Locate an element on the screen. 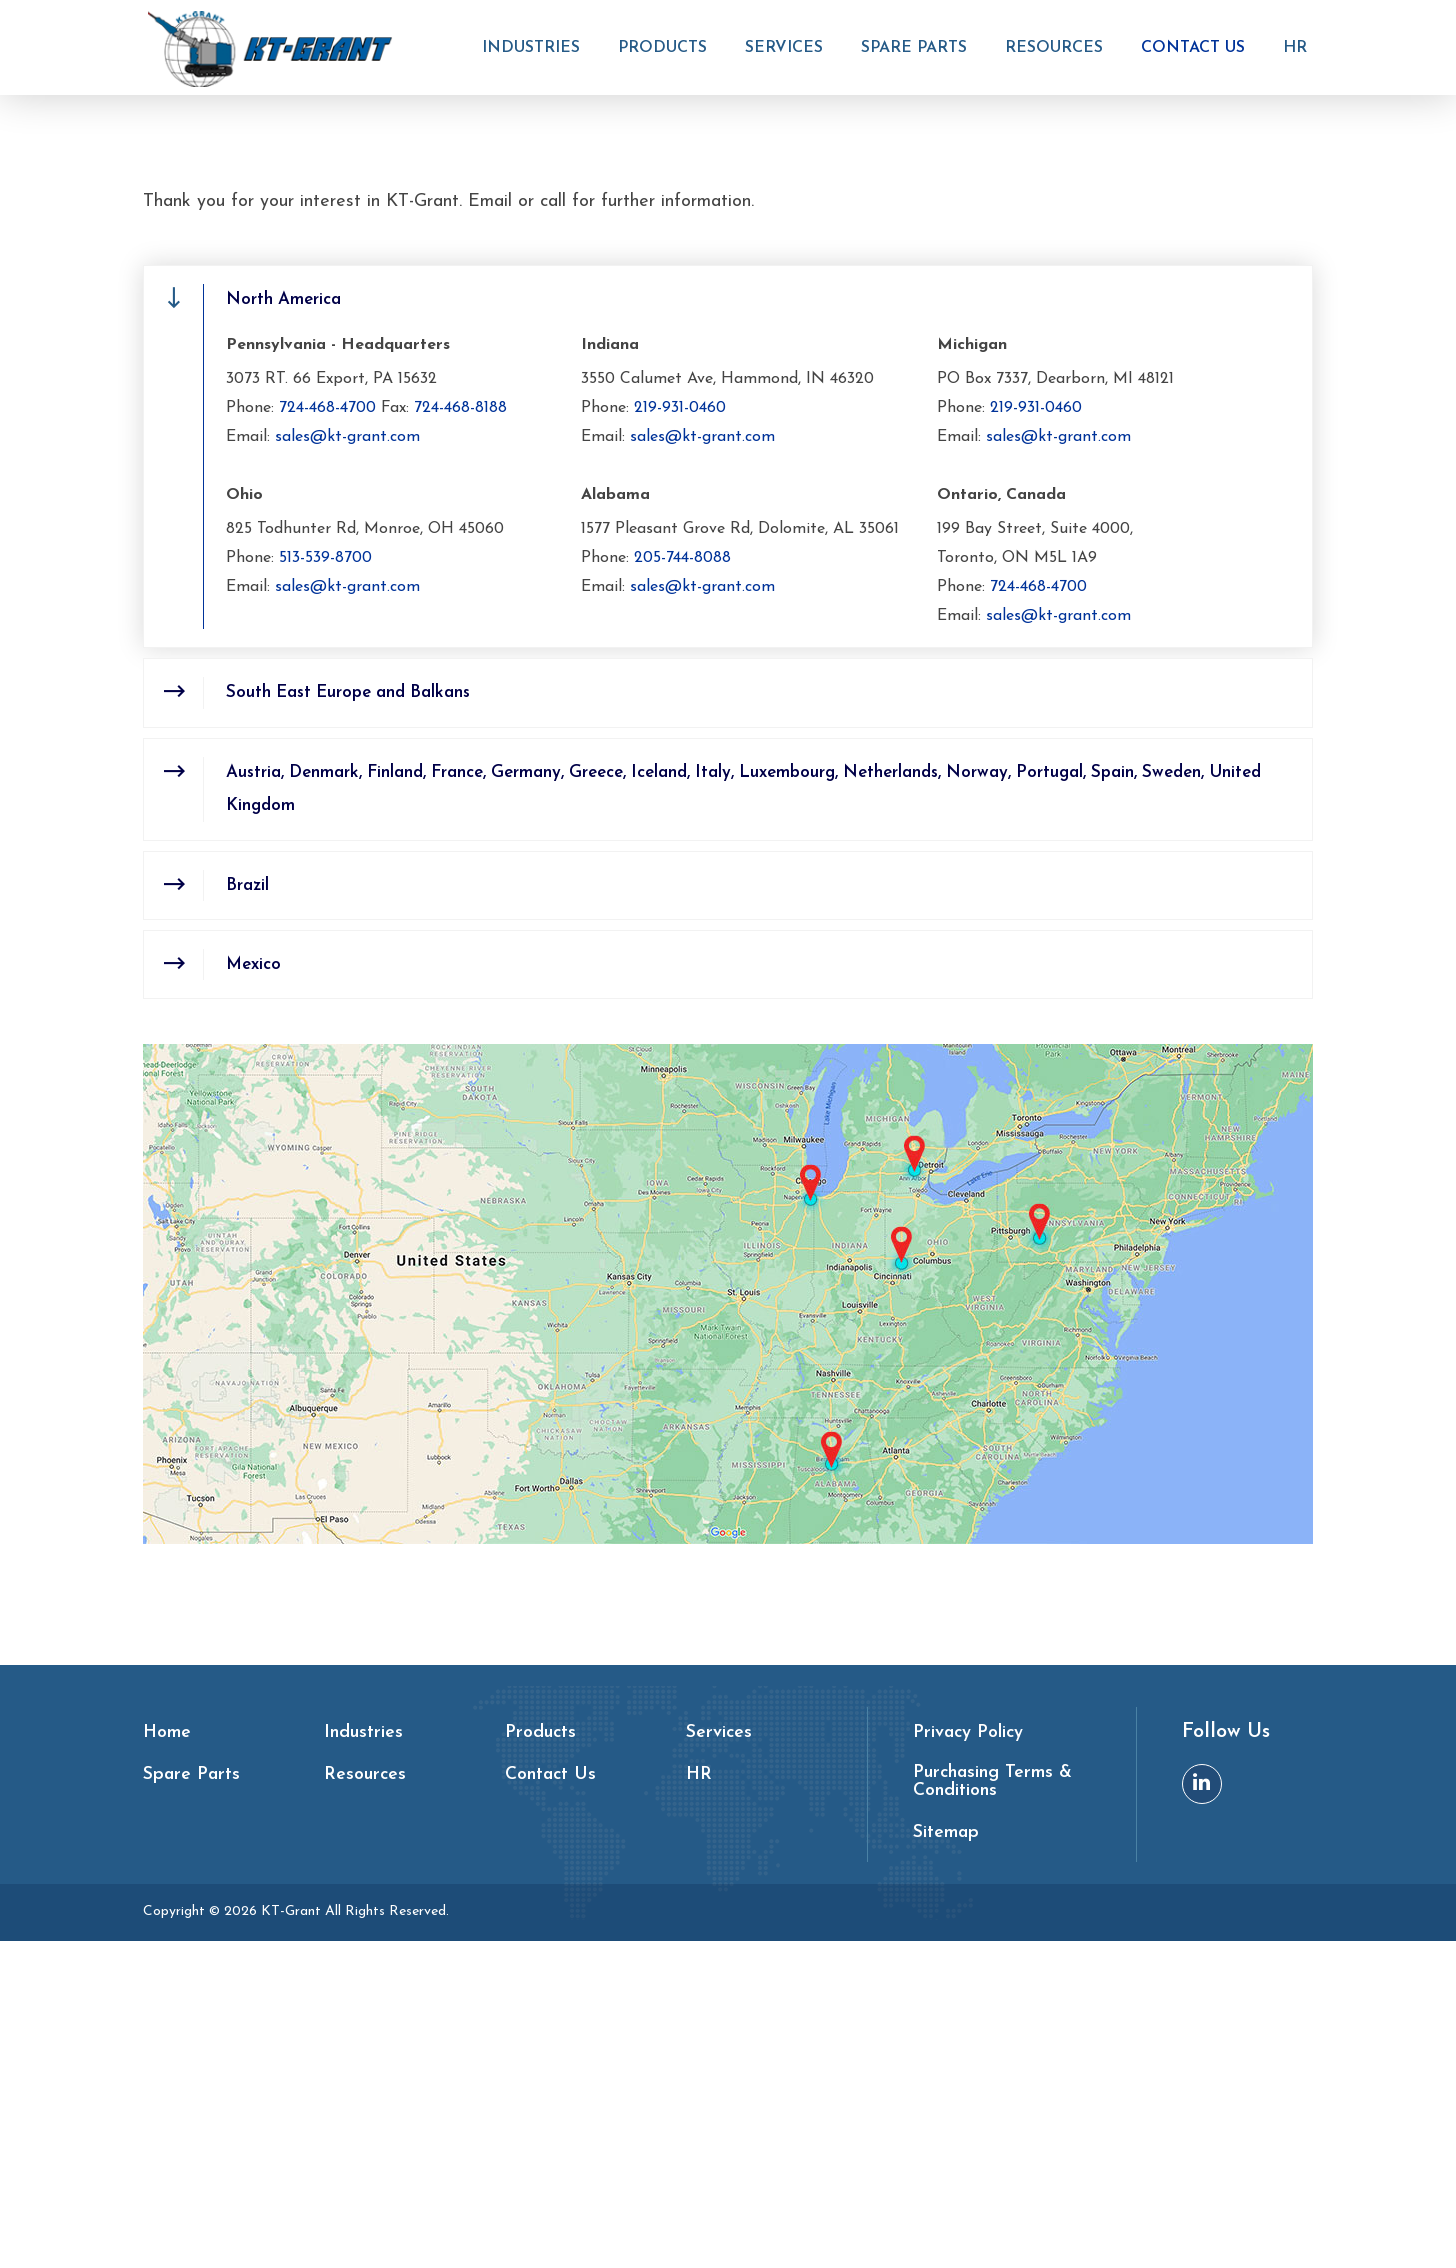 This screenshot has height=2268, width=1456. 219-931-0460 is located at coordinates (680, 732).